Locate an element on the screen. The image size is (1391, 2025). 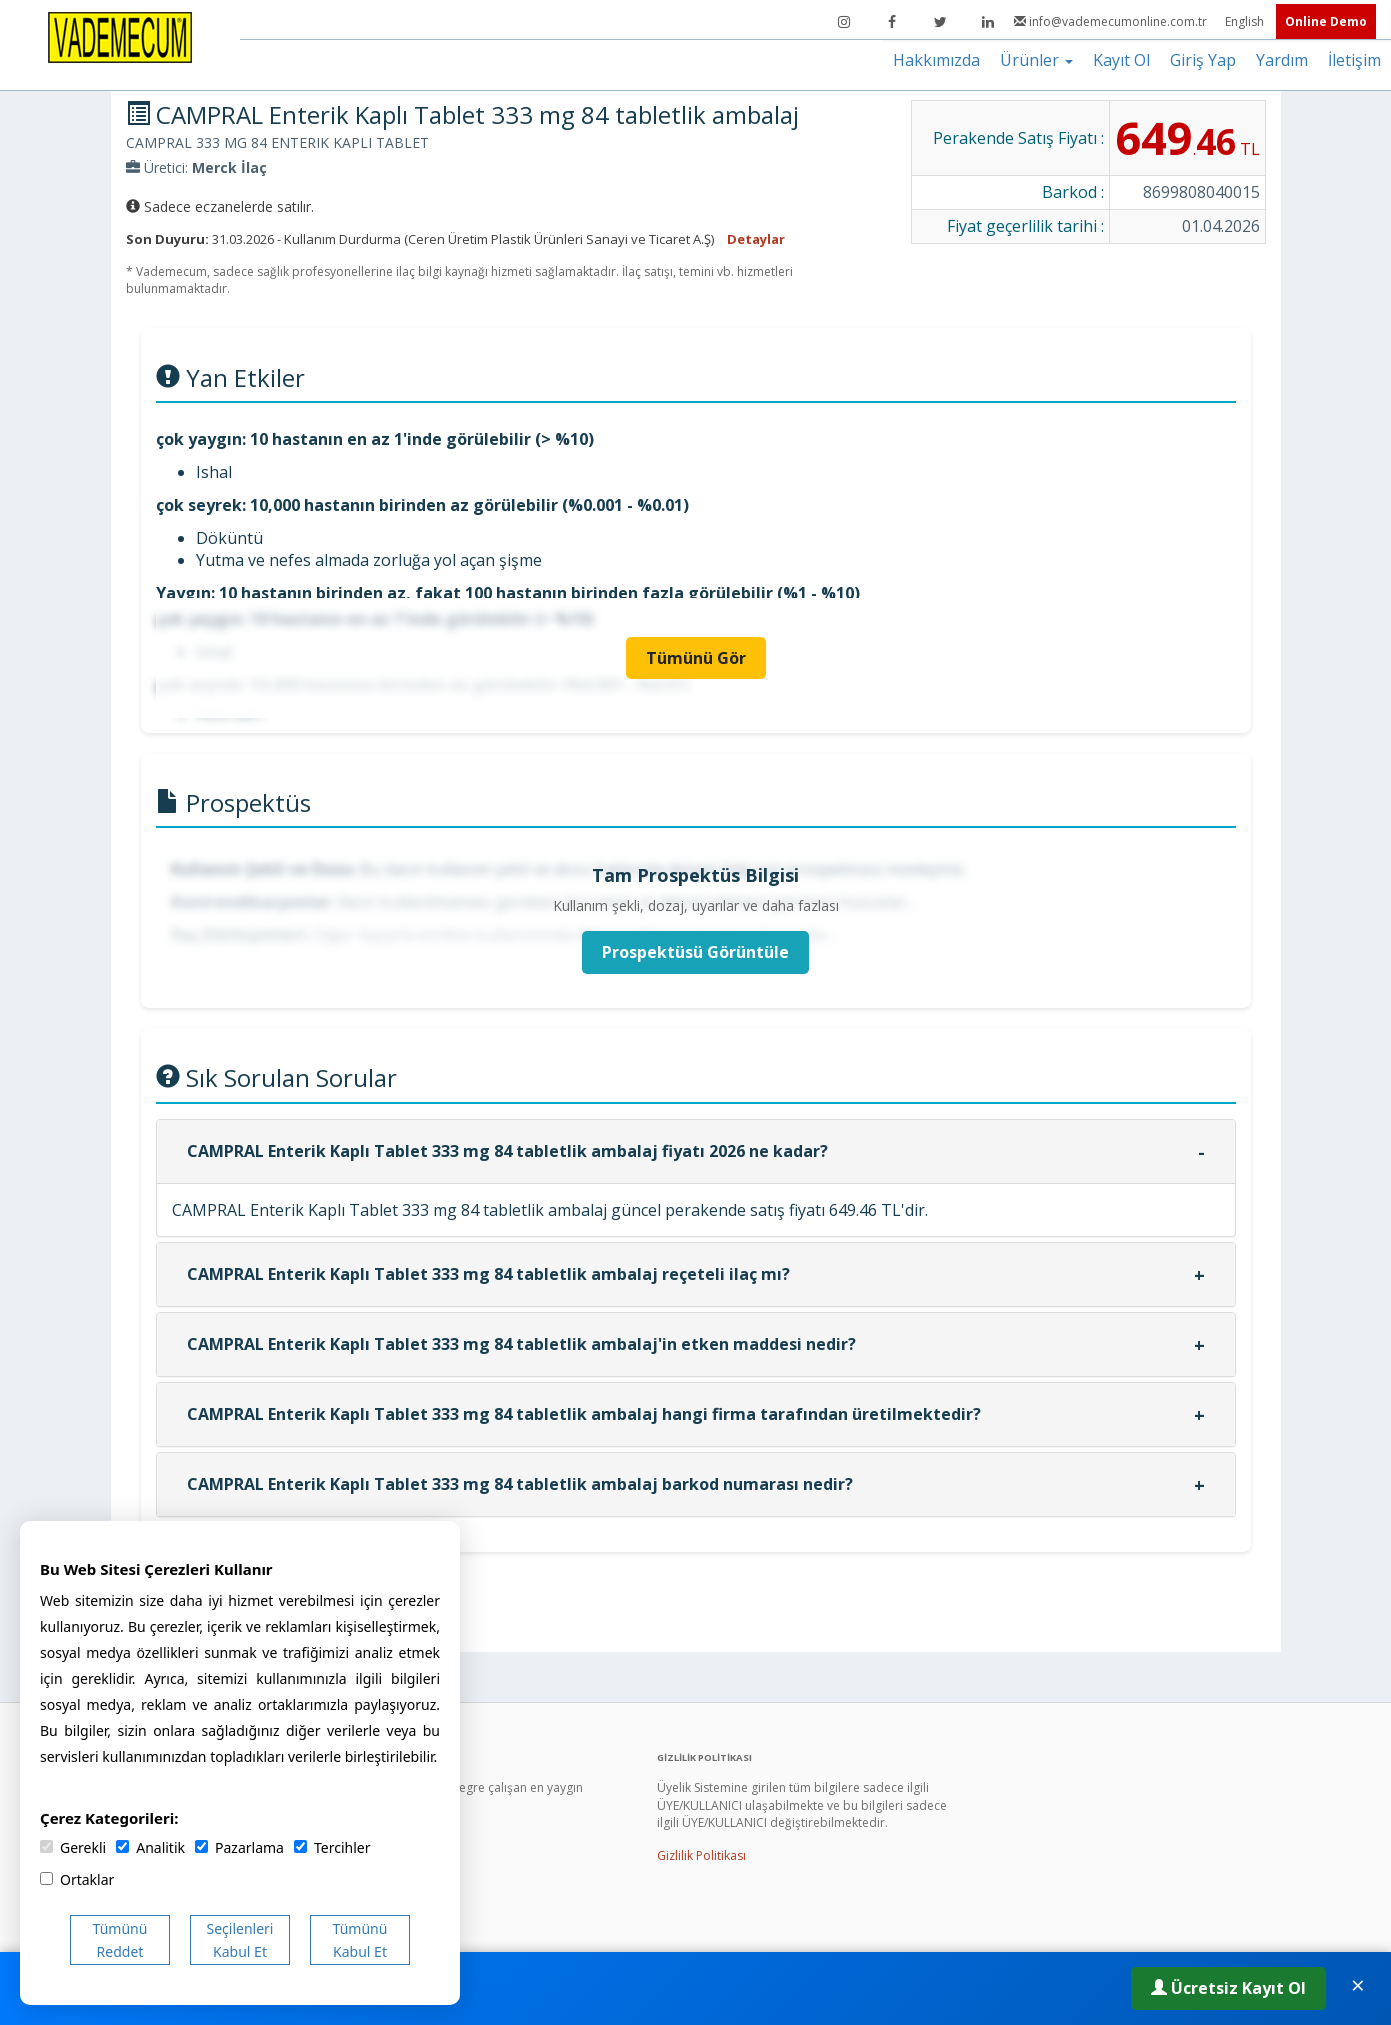
Tümünü Kabul Et is located at coordinates (360, 1940).